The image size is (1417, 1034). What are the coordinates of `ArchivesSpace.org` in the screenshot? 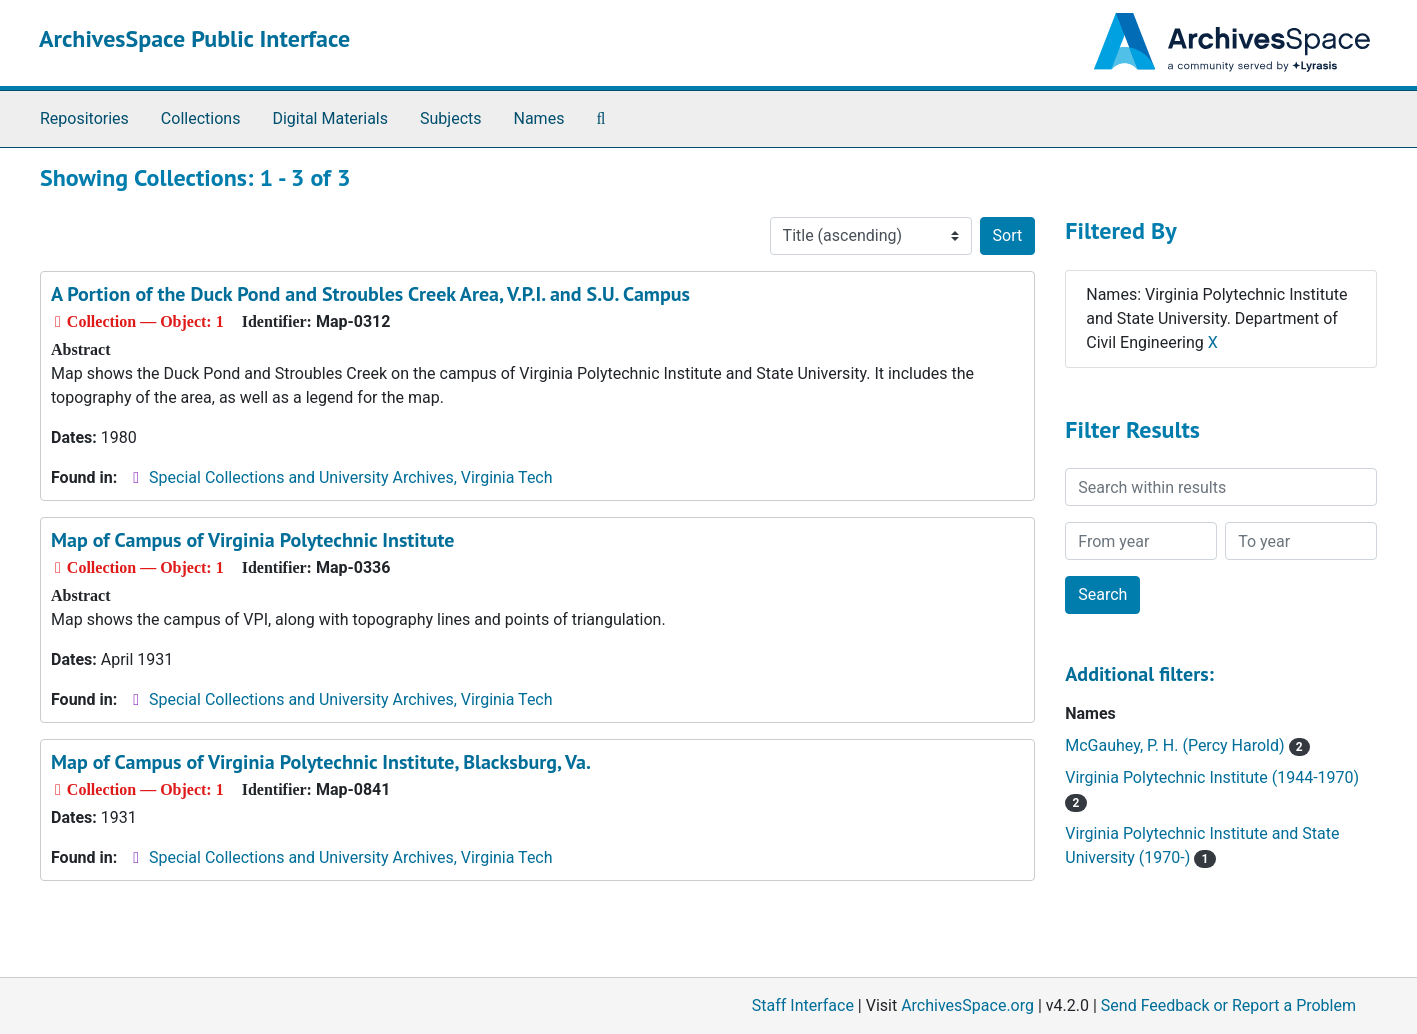 It's located at (967, 1005).